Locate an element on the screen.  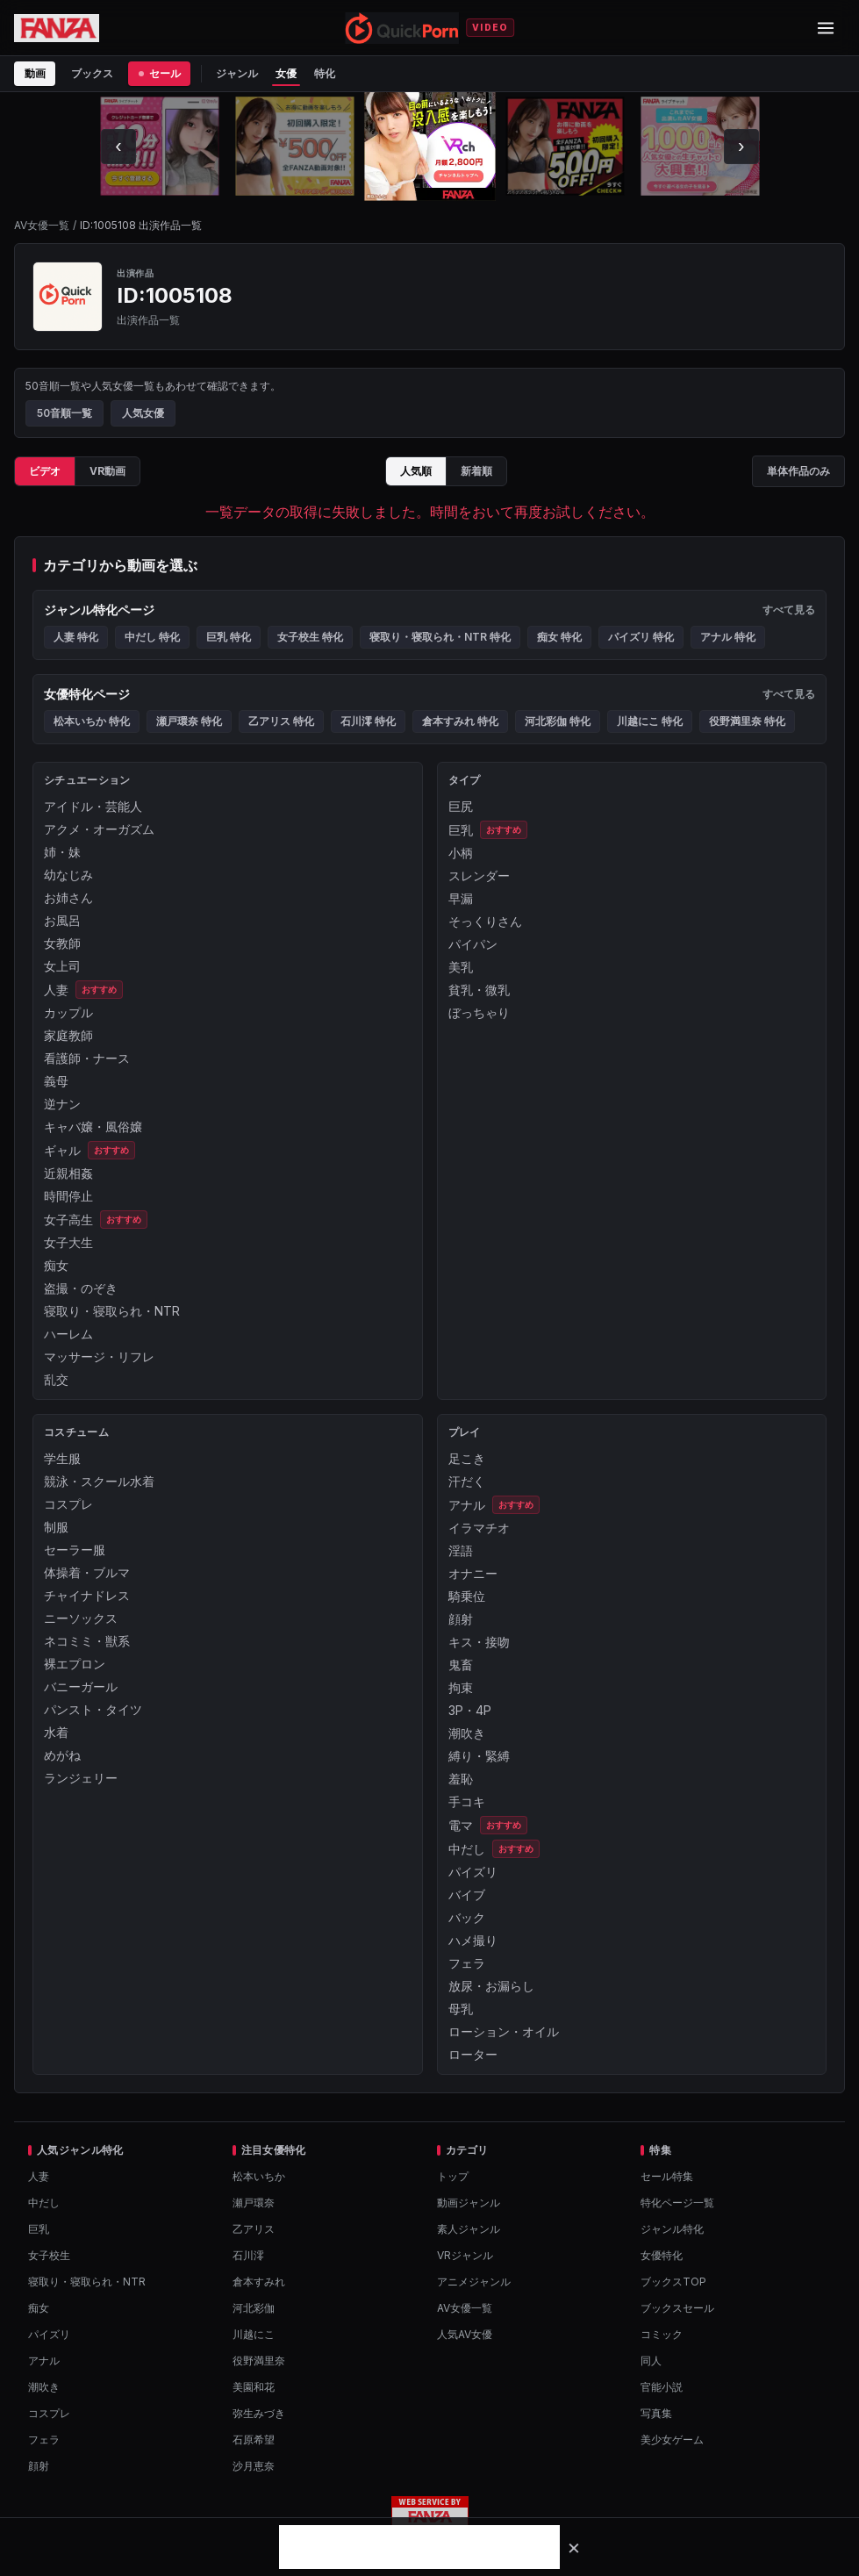
女優特化 is located at coordinates (662, 2255).